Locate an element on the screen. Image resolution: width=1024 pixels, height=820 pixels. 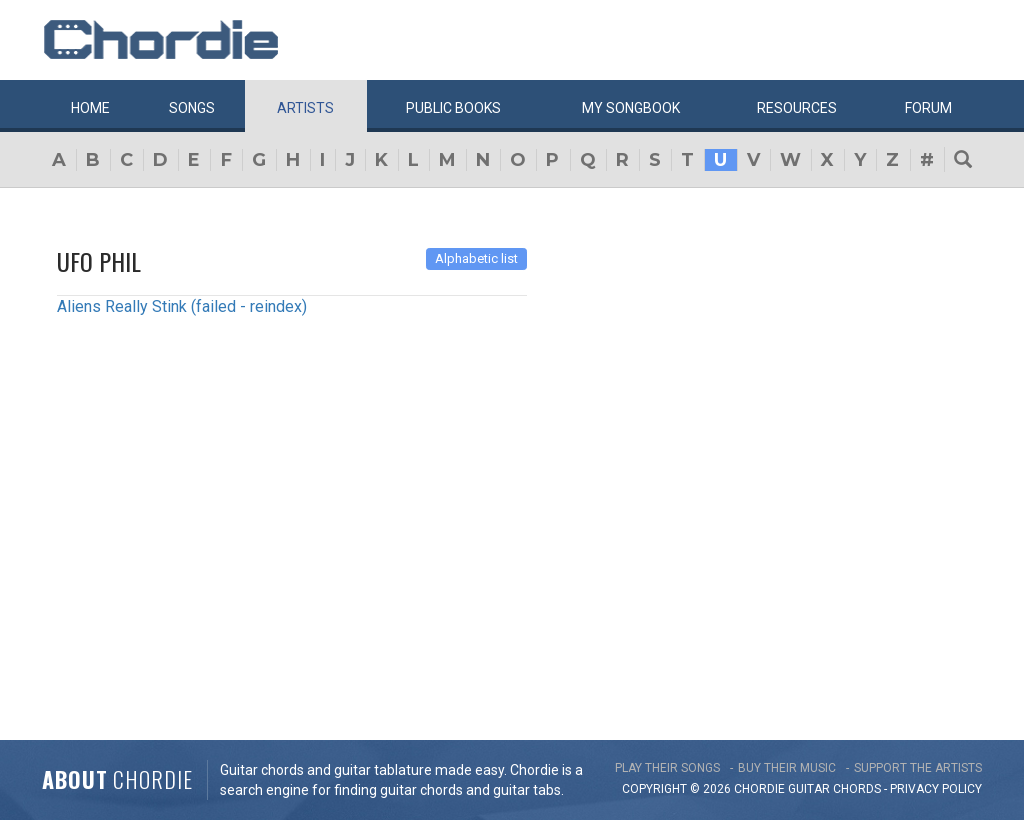
Songs is located at coordinates (192, 108).